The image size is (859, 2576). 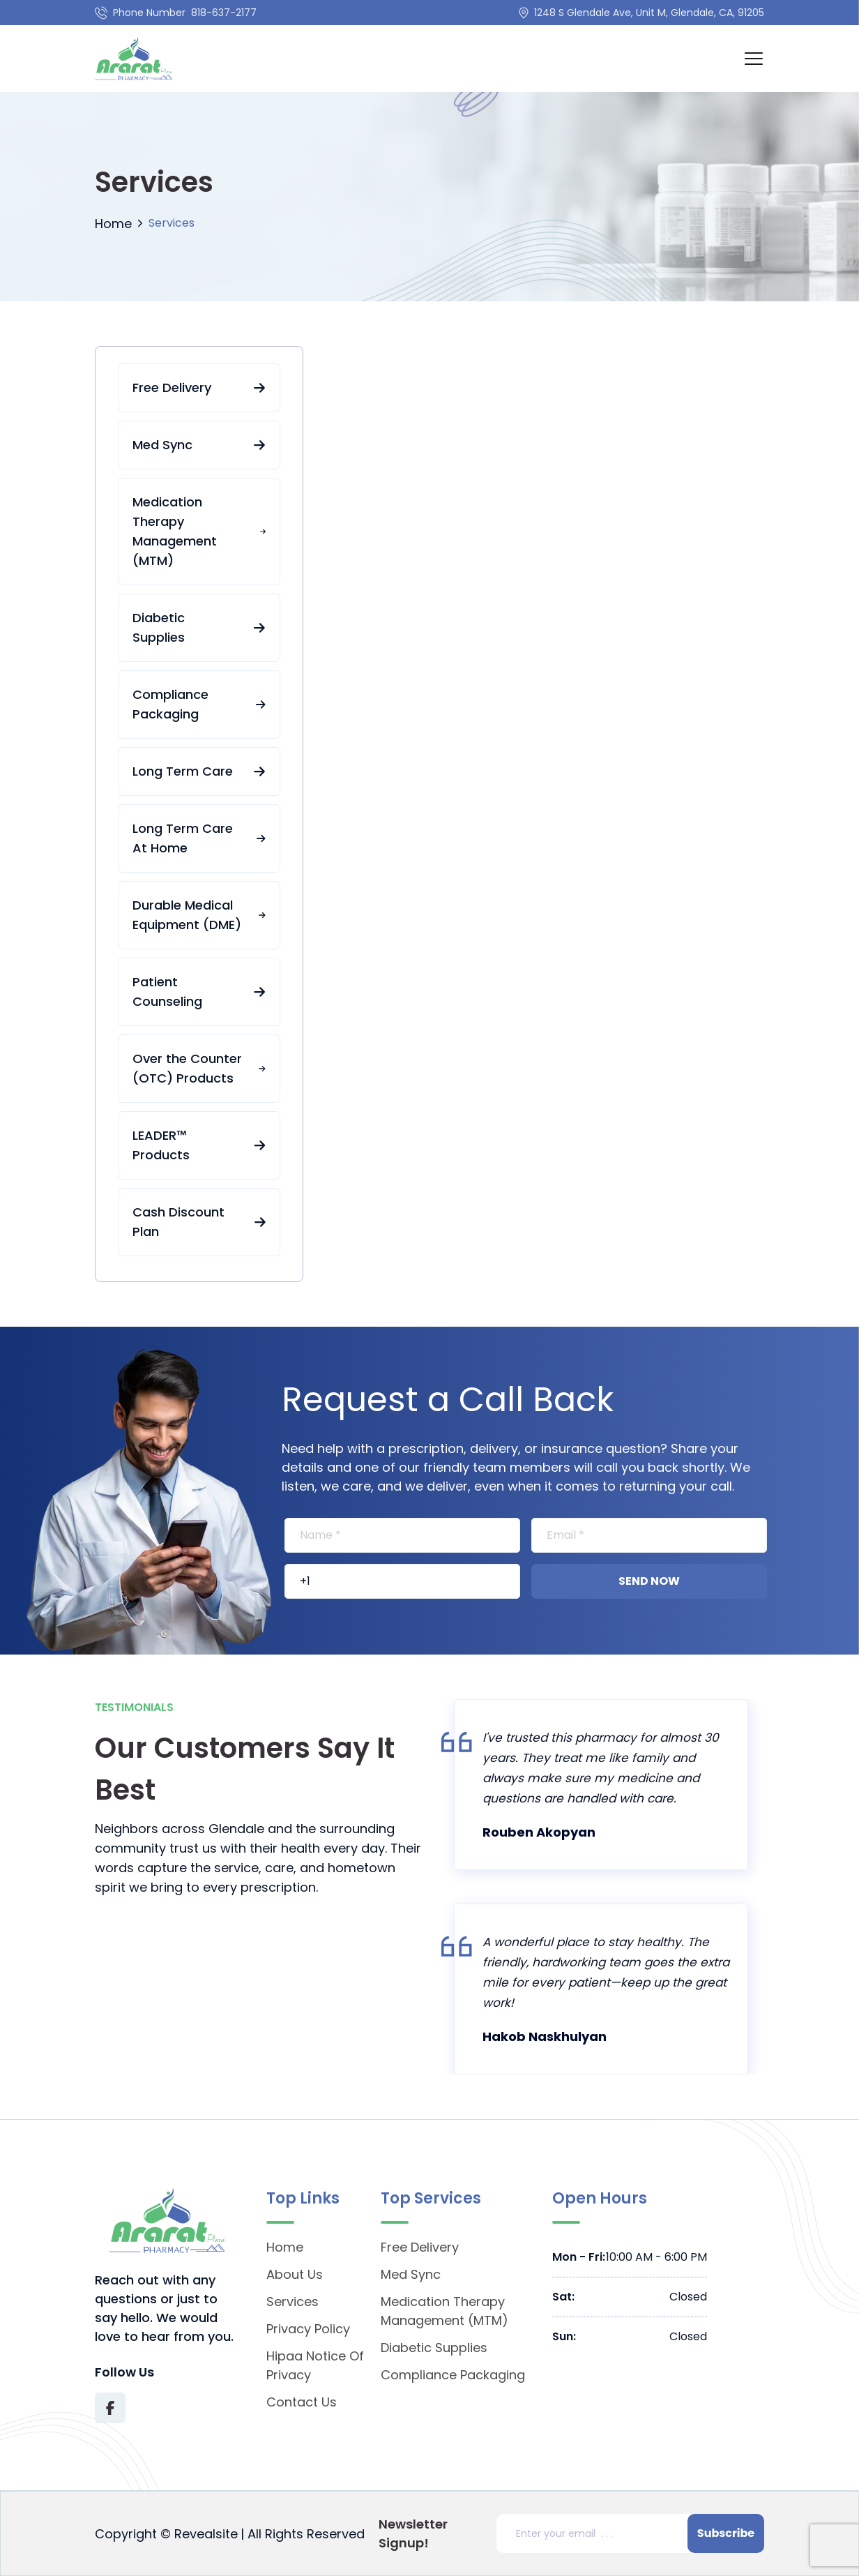 I want to click on Privacy Policy, so click(x=308, y=2328).